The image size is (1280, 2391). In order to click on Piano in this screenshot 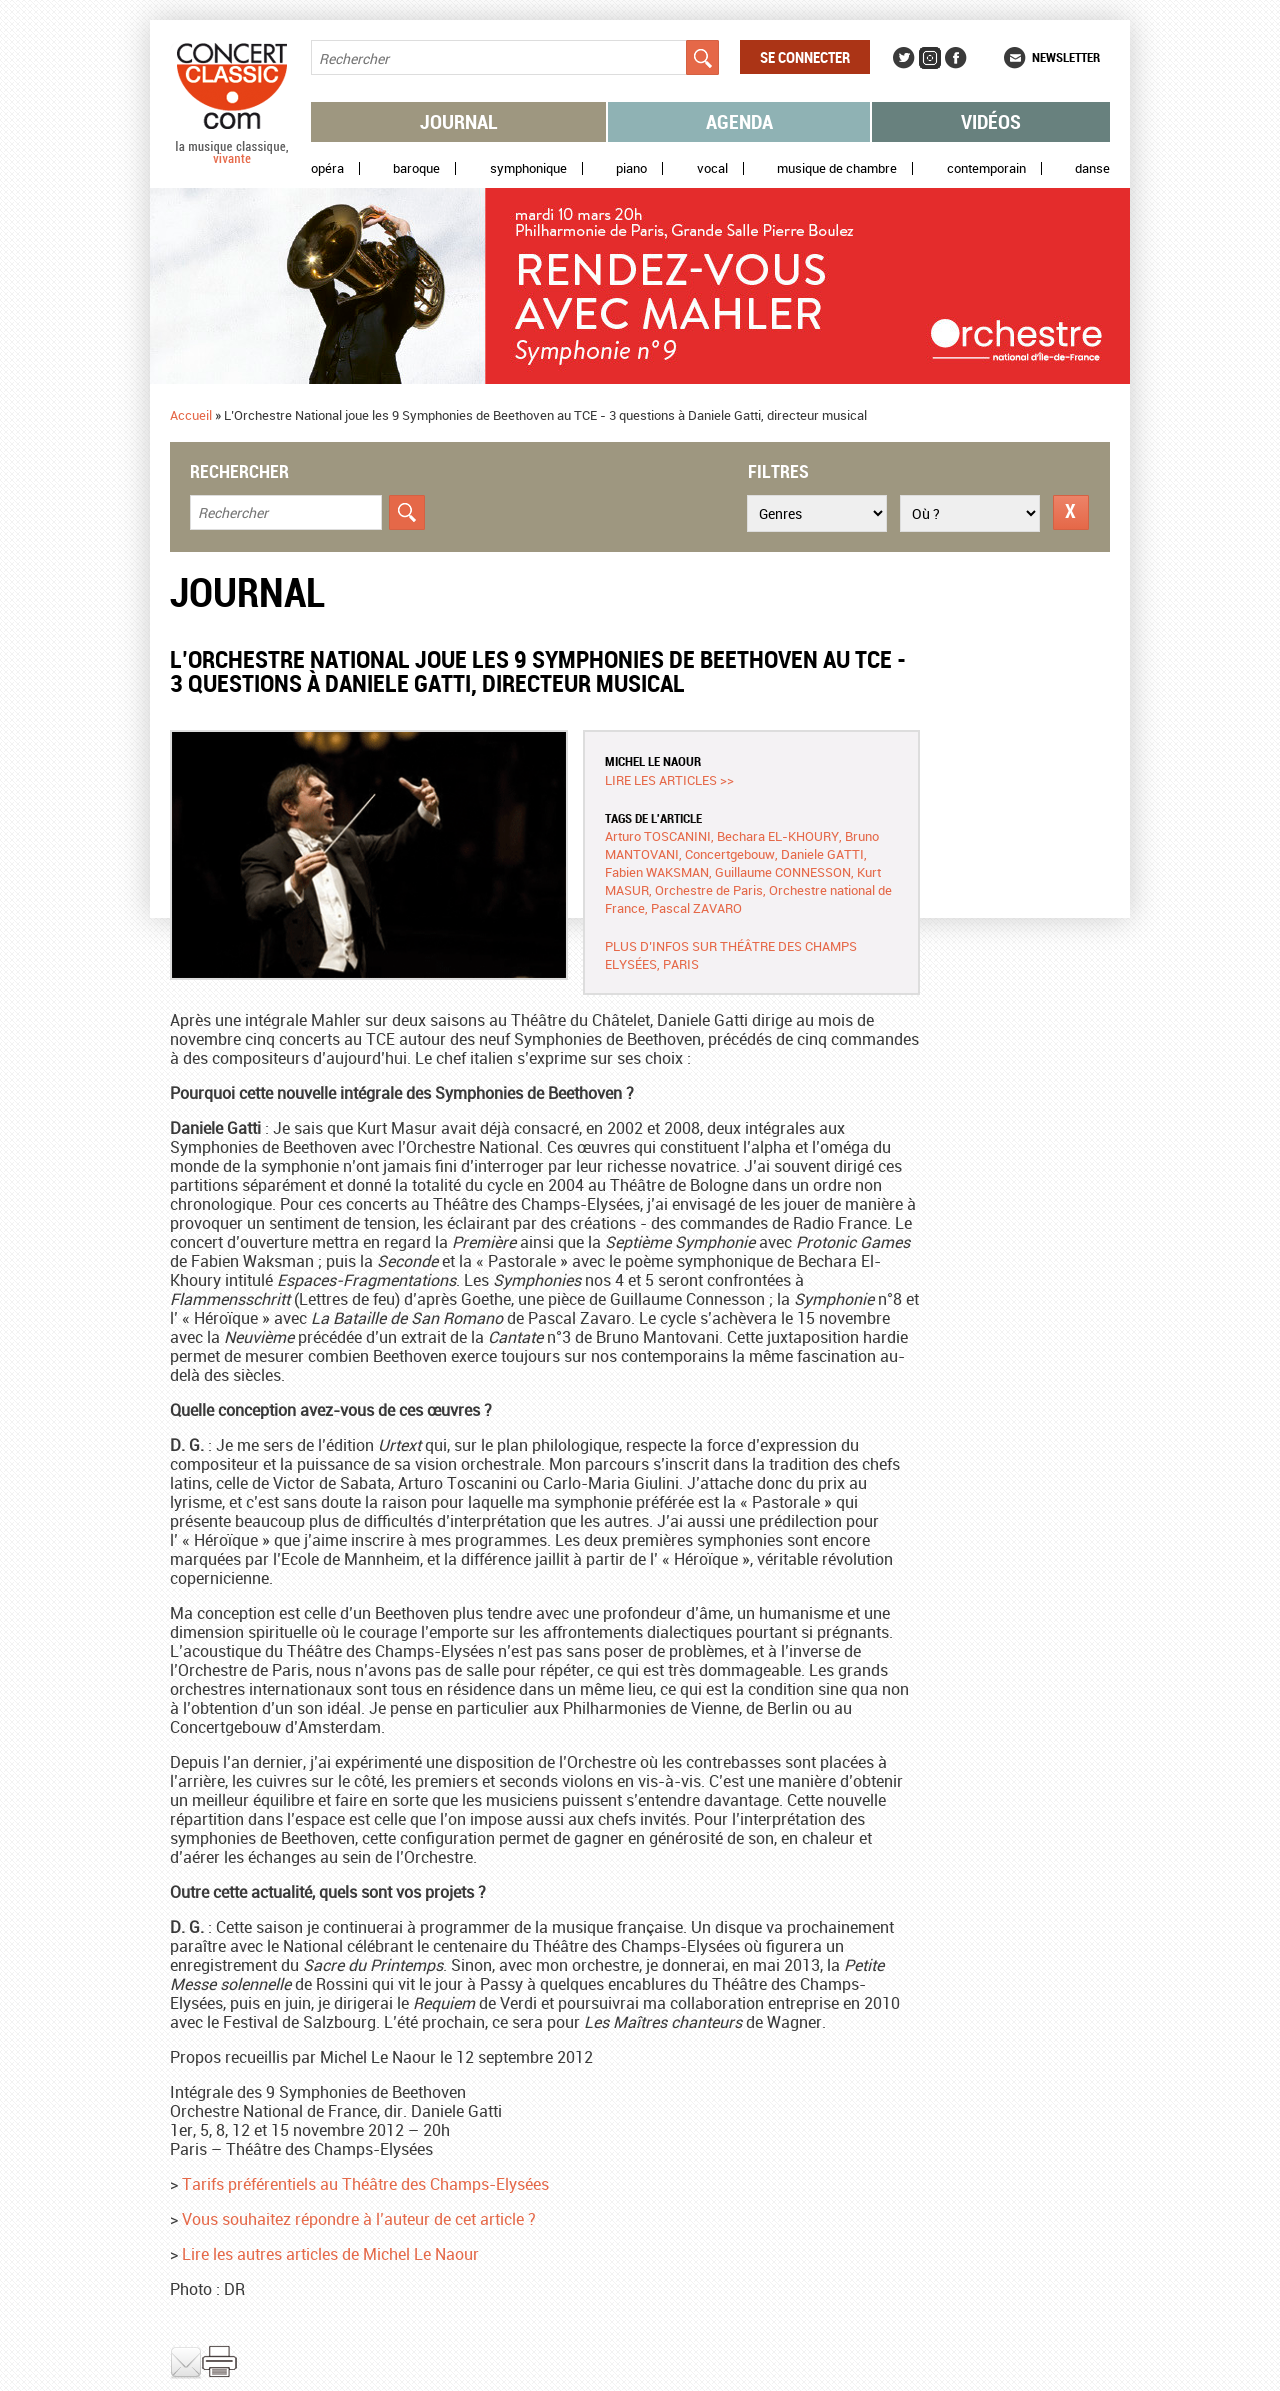, I will do `click(631, 168)`.